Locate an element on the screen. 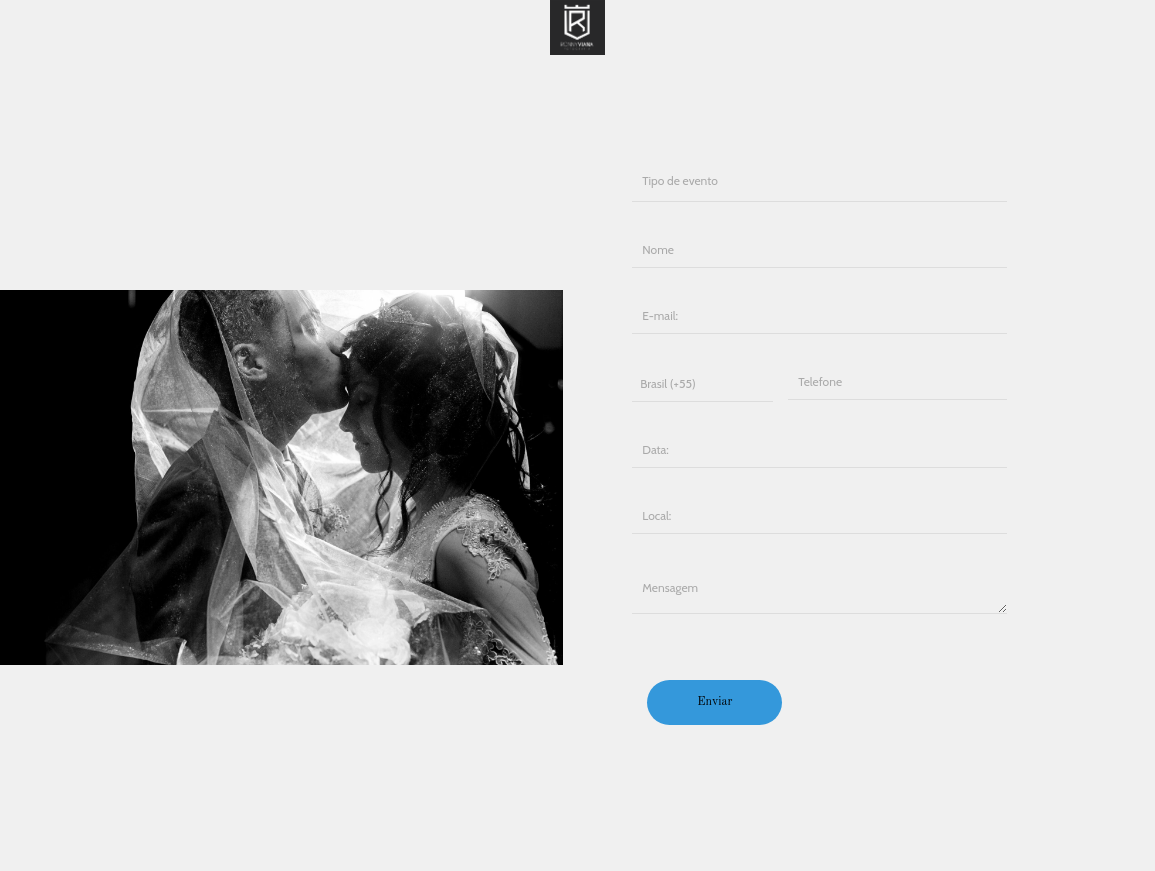 The width and height of the screenshot is (1155, 871). Casamento Gestante 15 anos Ensaio Infantil Formatura Empresarial Publicidade is located at coordinates (819, 179).